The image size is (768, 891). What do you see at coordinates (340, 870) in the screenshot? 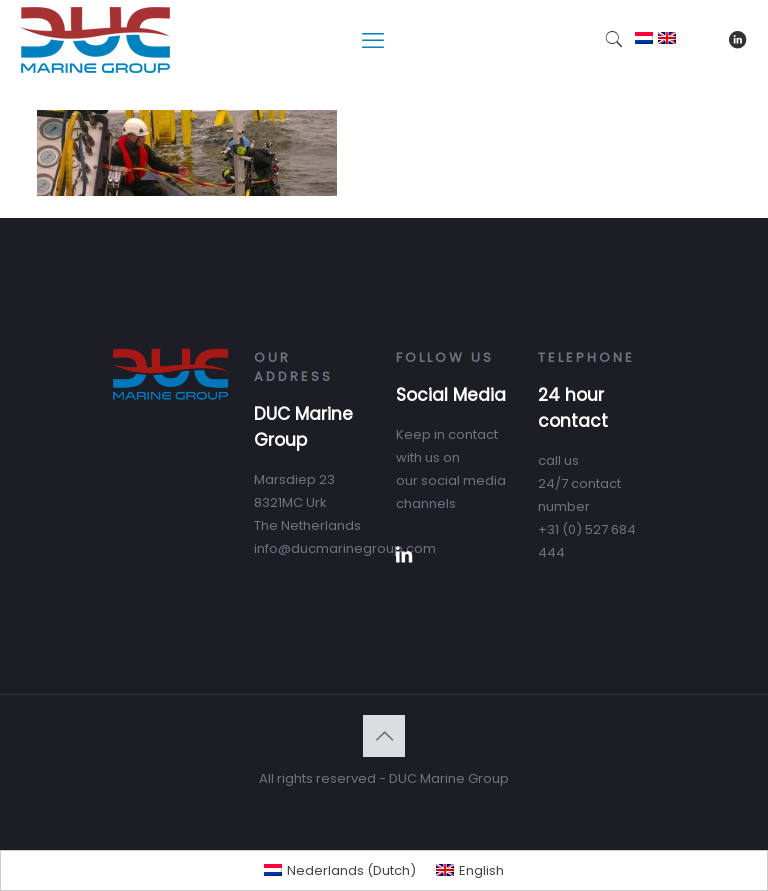
I see `[menuitem]` at bounding box center [340, 870].